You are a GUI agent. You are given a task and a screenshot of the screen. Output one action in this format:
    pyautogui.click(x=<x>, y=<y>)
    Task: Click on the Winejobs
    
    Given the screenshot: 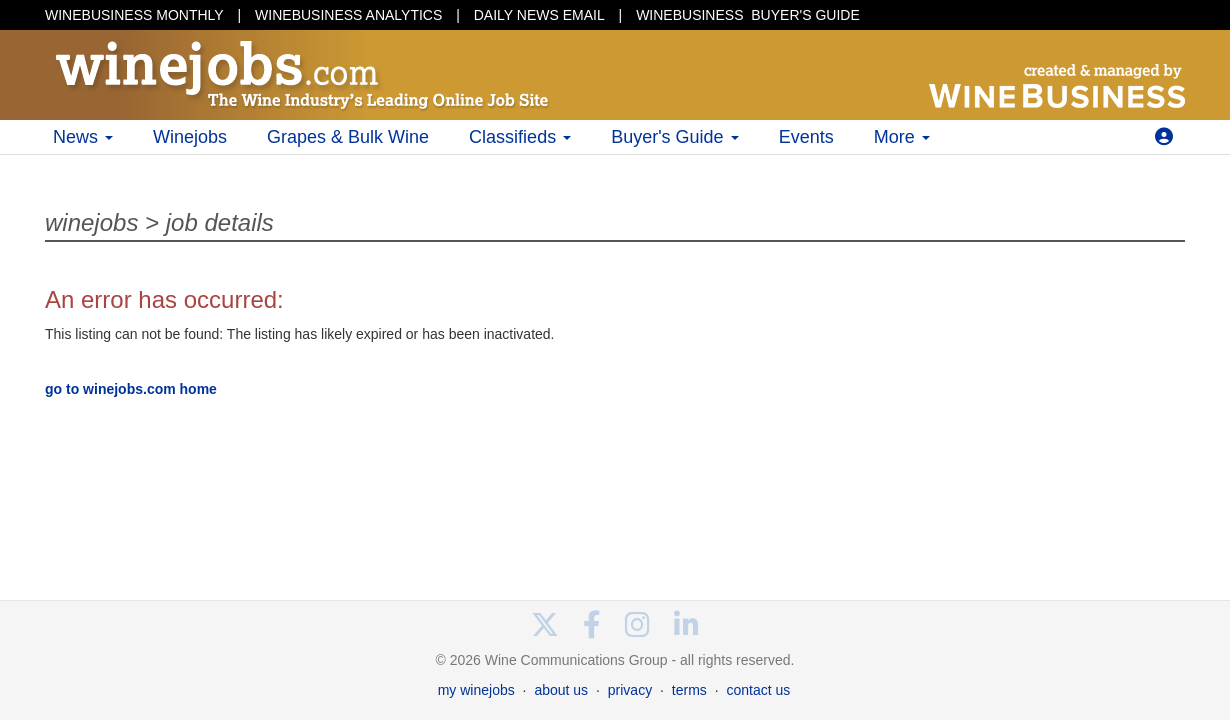 What is the action you would take?
    pyautogui.click(x=190, y=137)
    